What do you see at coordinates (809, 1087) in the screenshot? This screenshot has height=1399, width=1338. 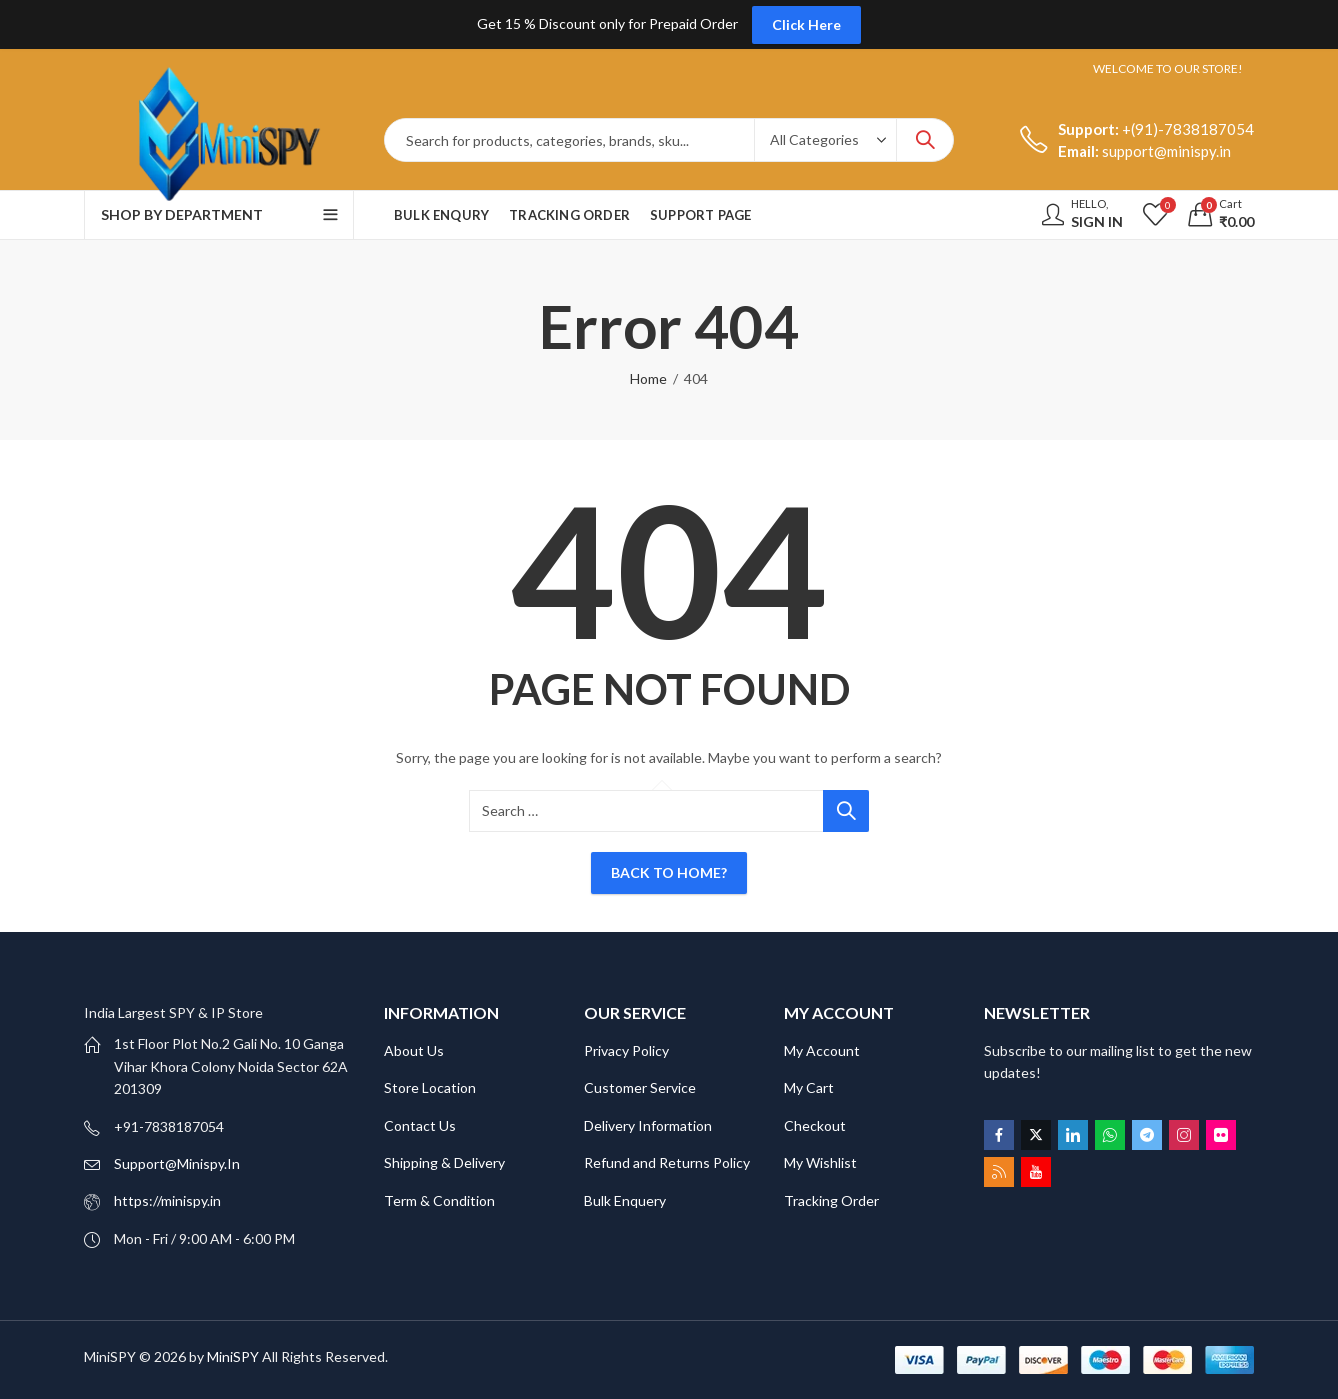 I see `My Cart` at bounding box center [809, 1087].